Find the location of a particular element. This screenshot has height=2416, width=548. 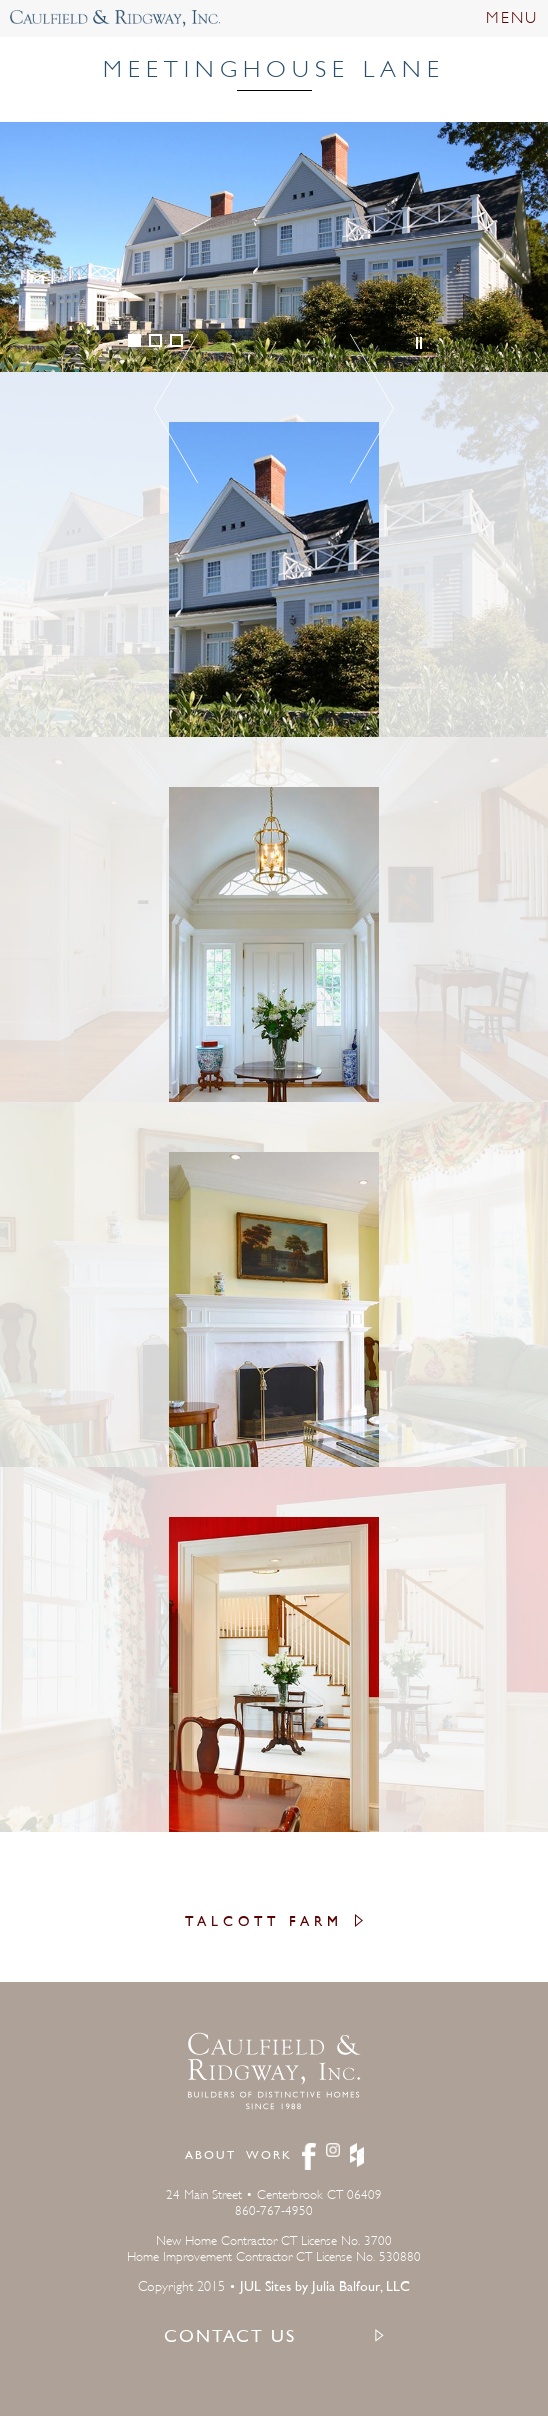

MENU is located at coordinates (512, 18).